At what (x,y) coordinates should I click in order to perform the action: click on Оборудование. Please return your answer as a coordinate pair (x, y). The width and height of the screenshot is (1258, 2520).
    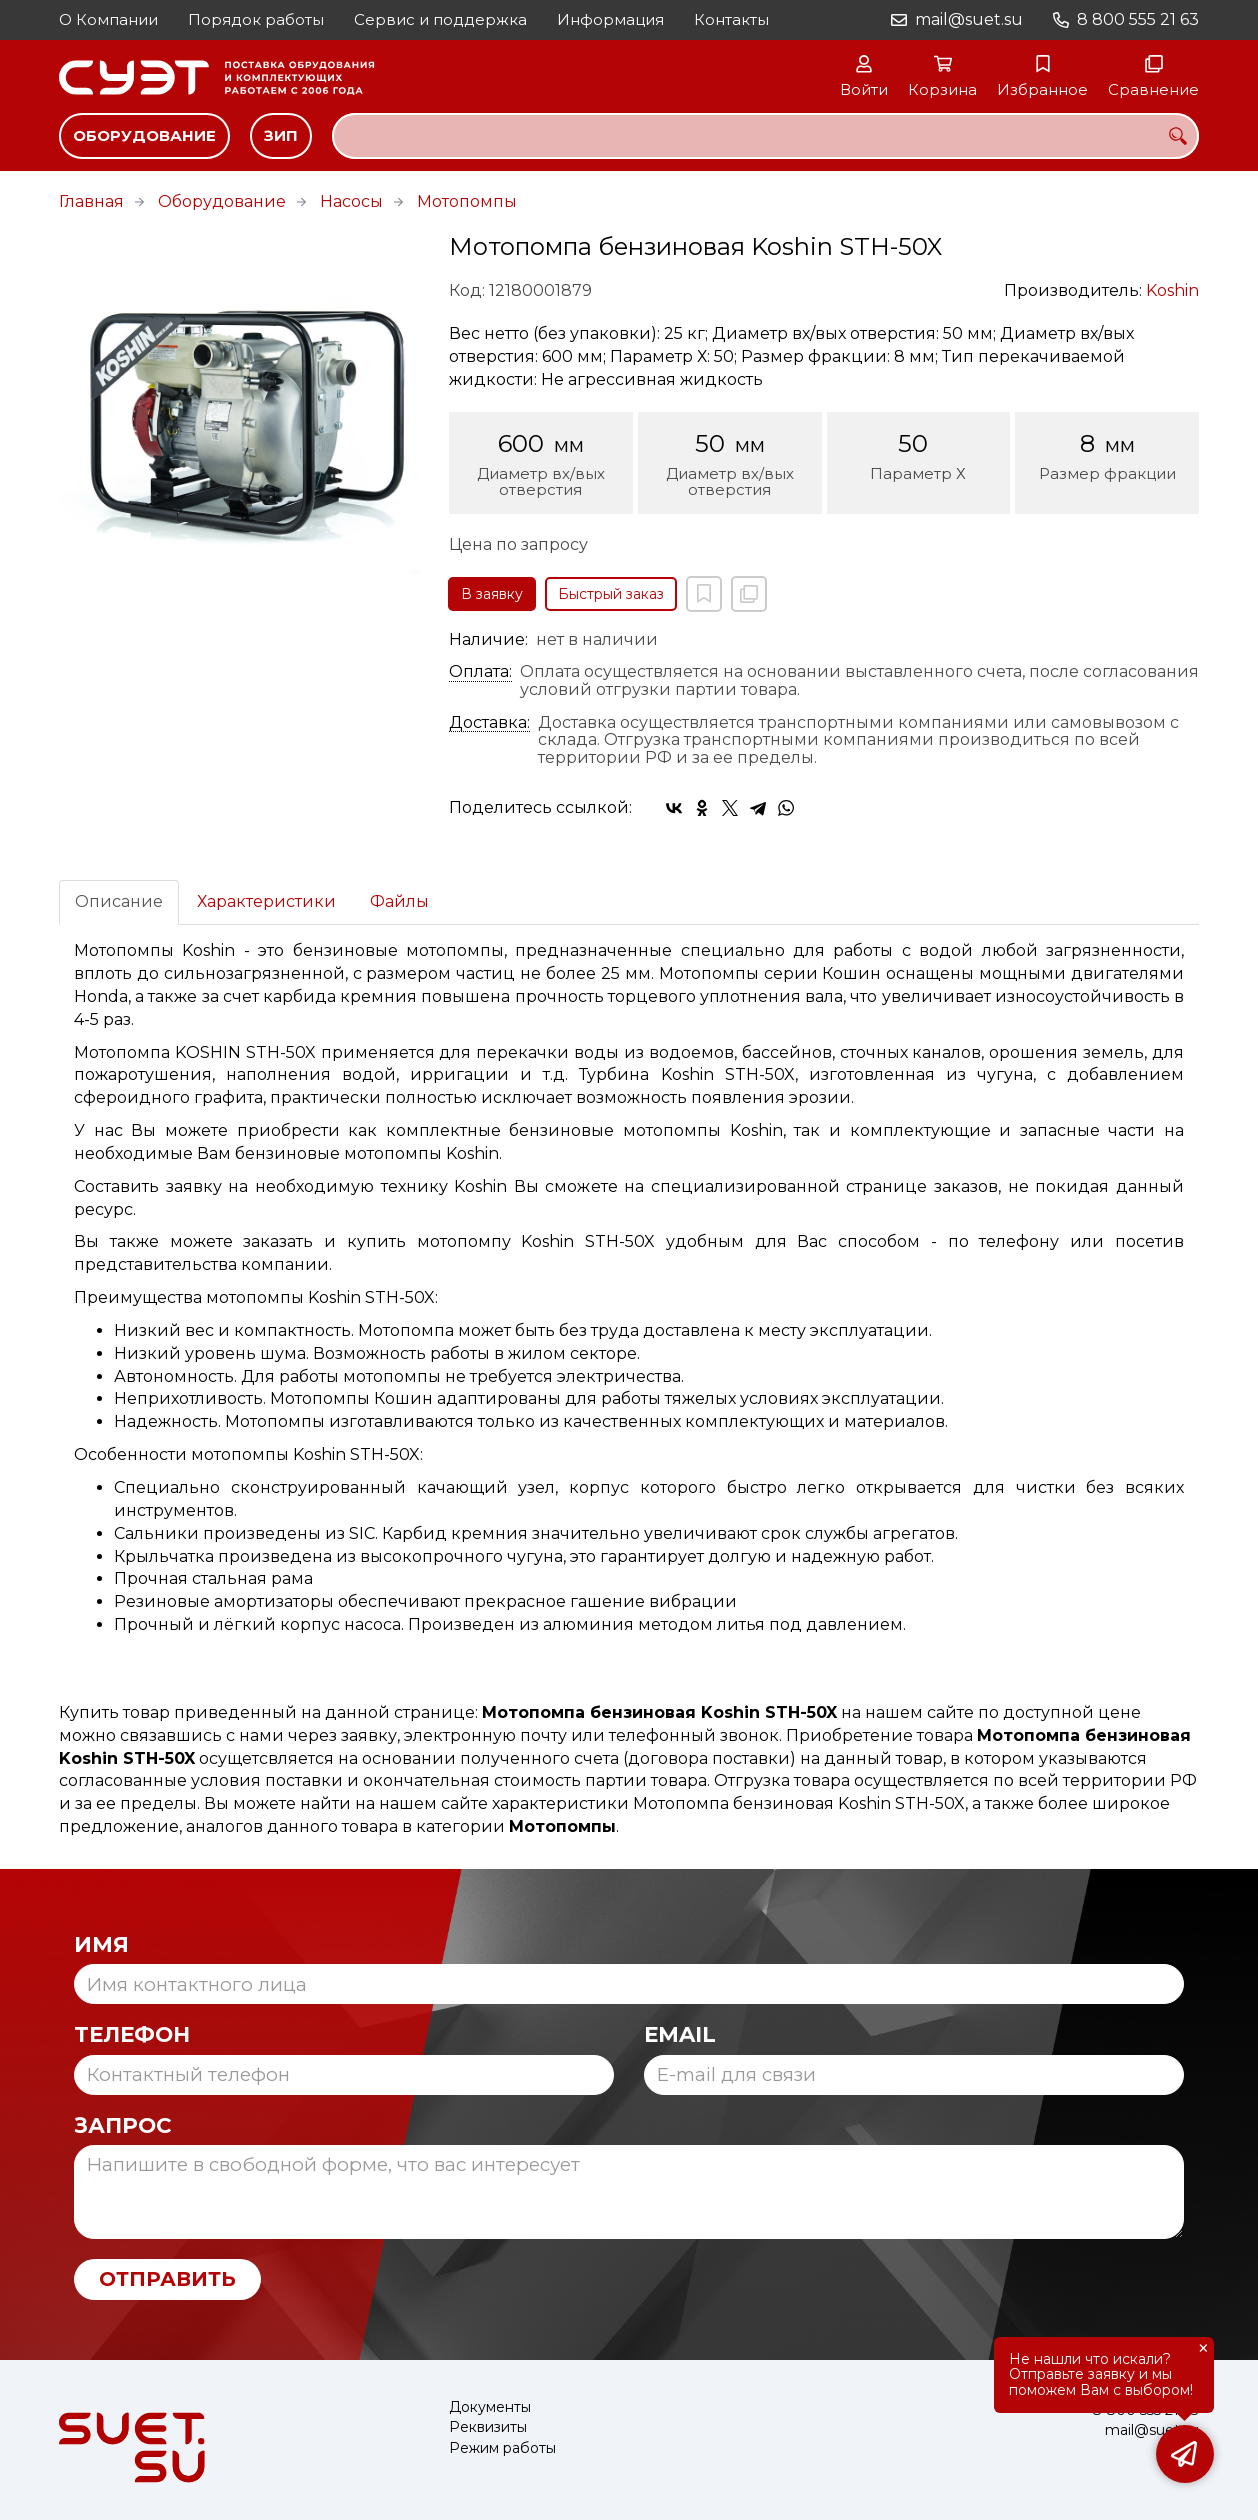
    Looking at the image, I should click on (144, 135).